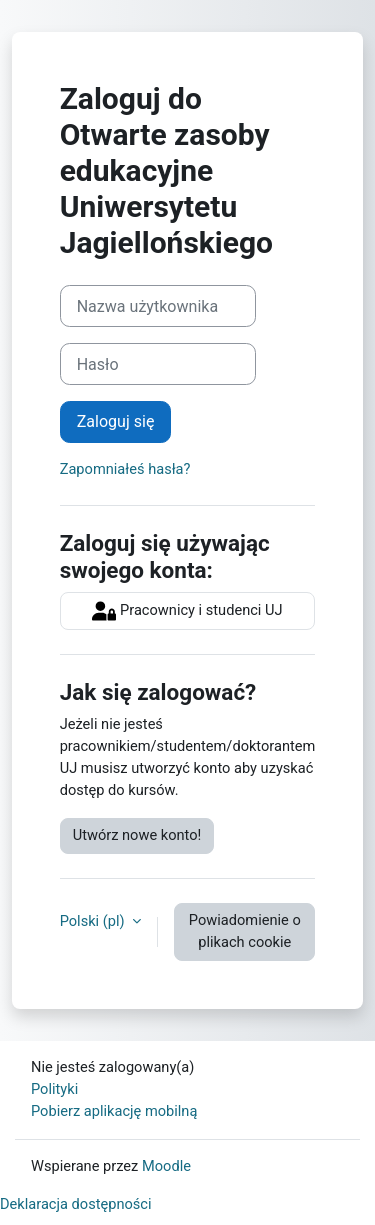 The height and width of the screenshot is (1225, 375). What do you see at coordinates (114, 1111) in the screenshot?
I see `Pobierz aplikację mobilną` at bounding box center [114, 1111].